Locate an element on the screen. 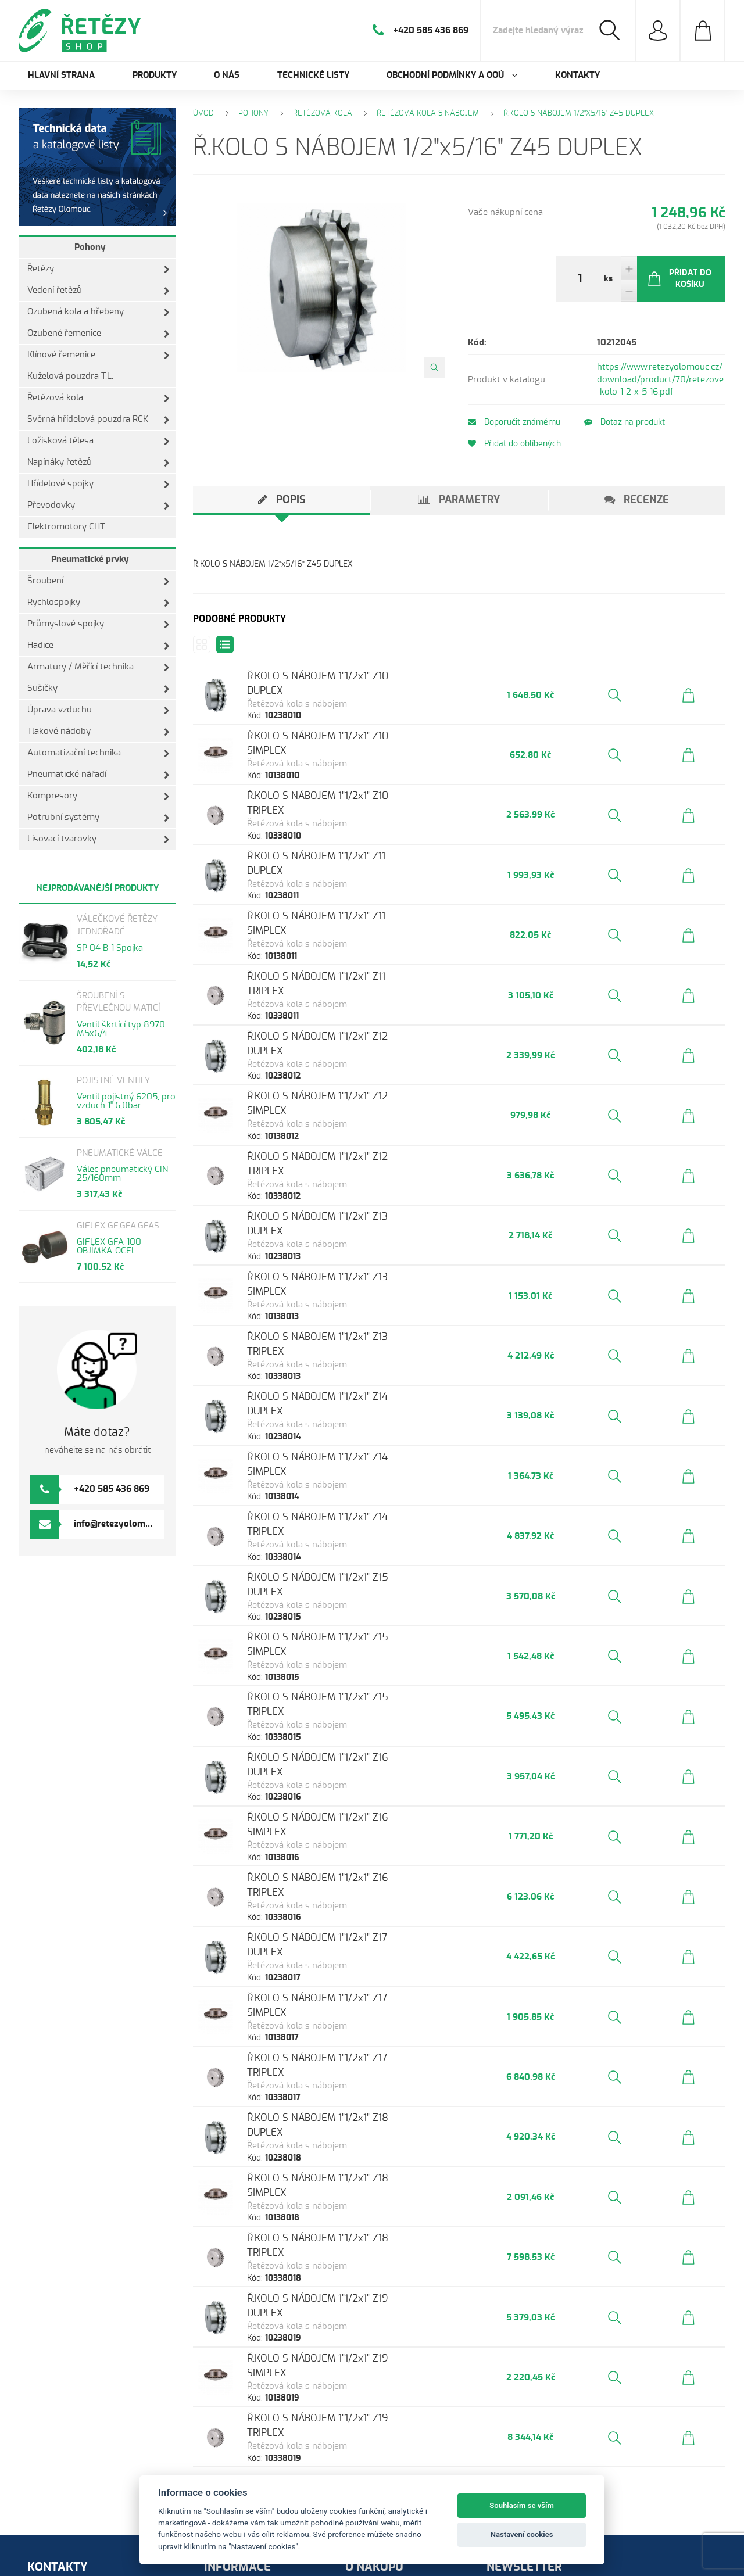 The width and height of the screenshot is (744, 2576). Odeslat is located at coordinates (601, 2473).